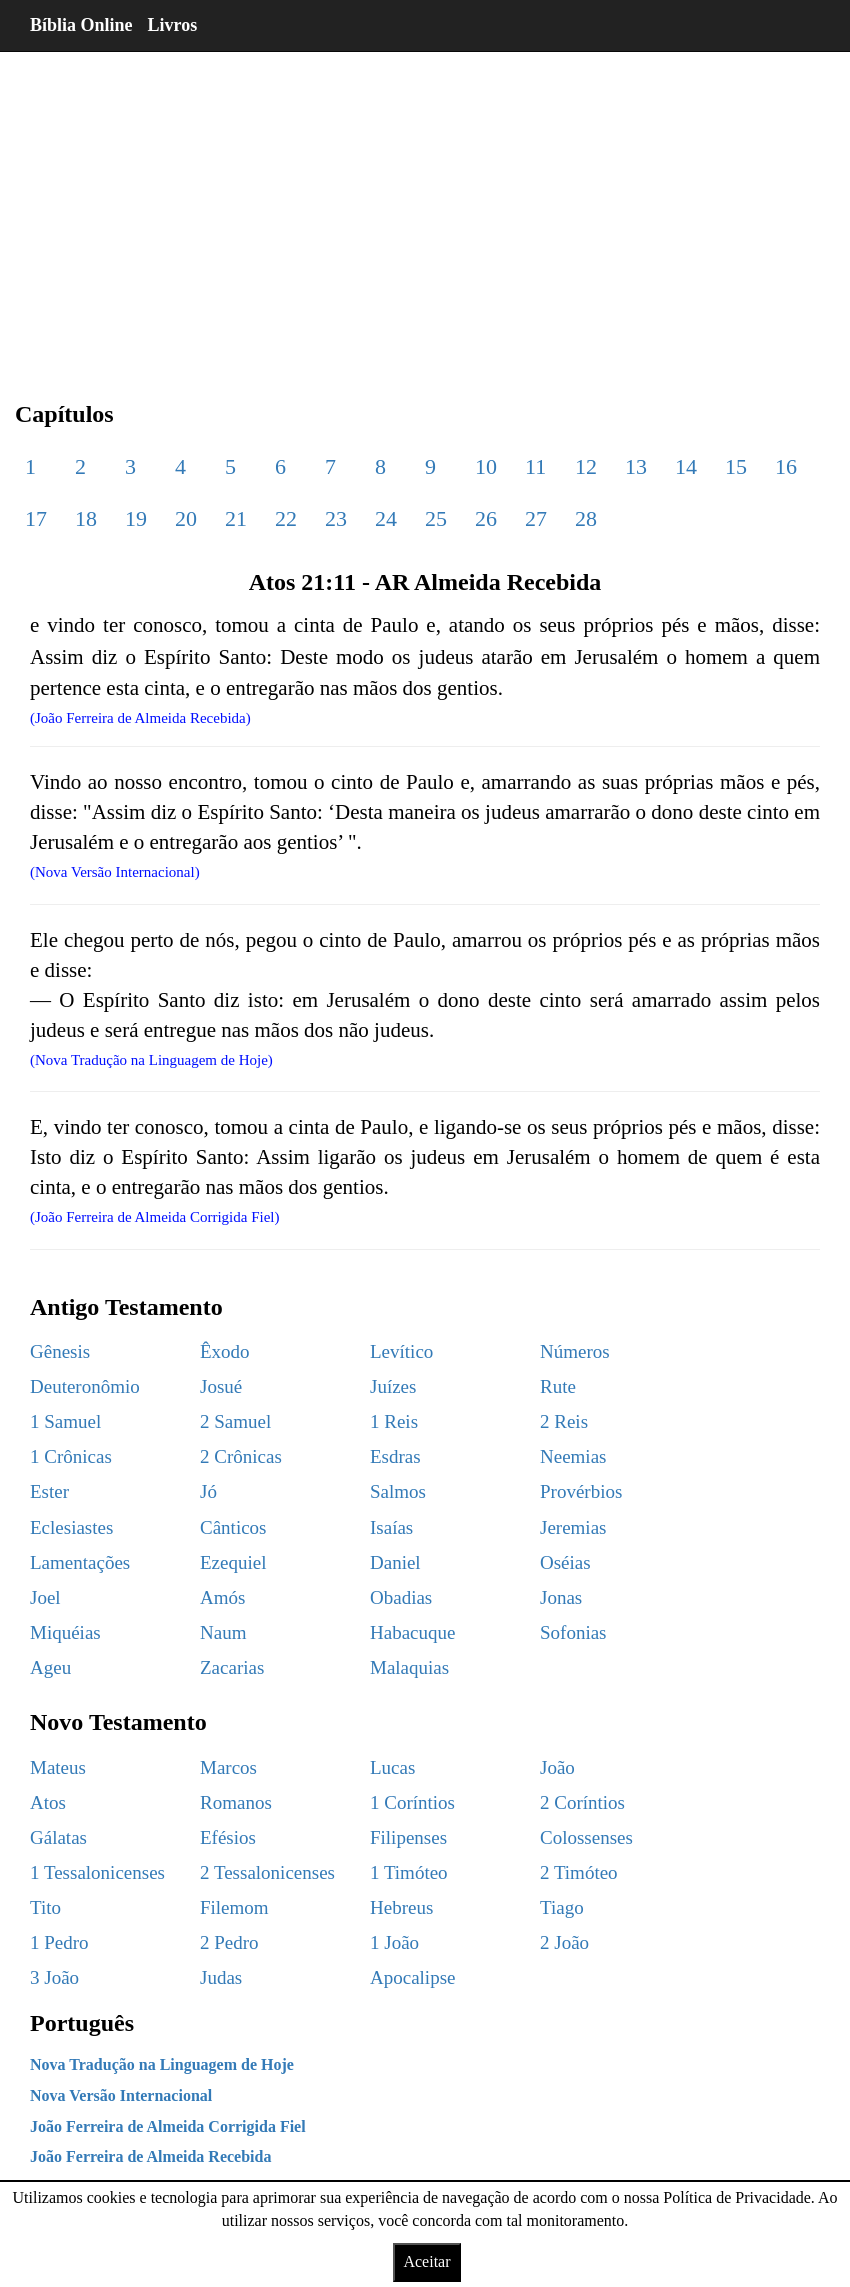 This screenshot has height=2287, width=850. I want to click on Números, so click(575, 1351).